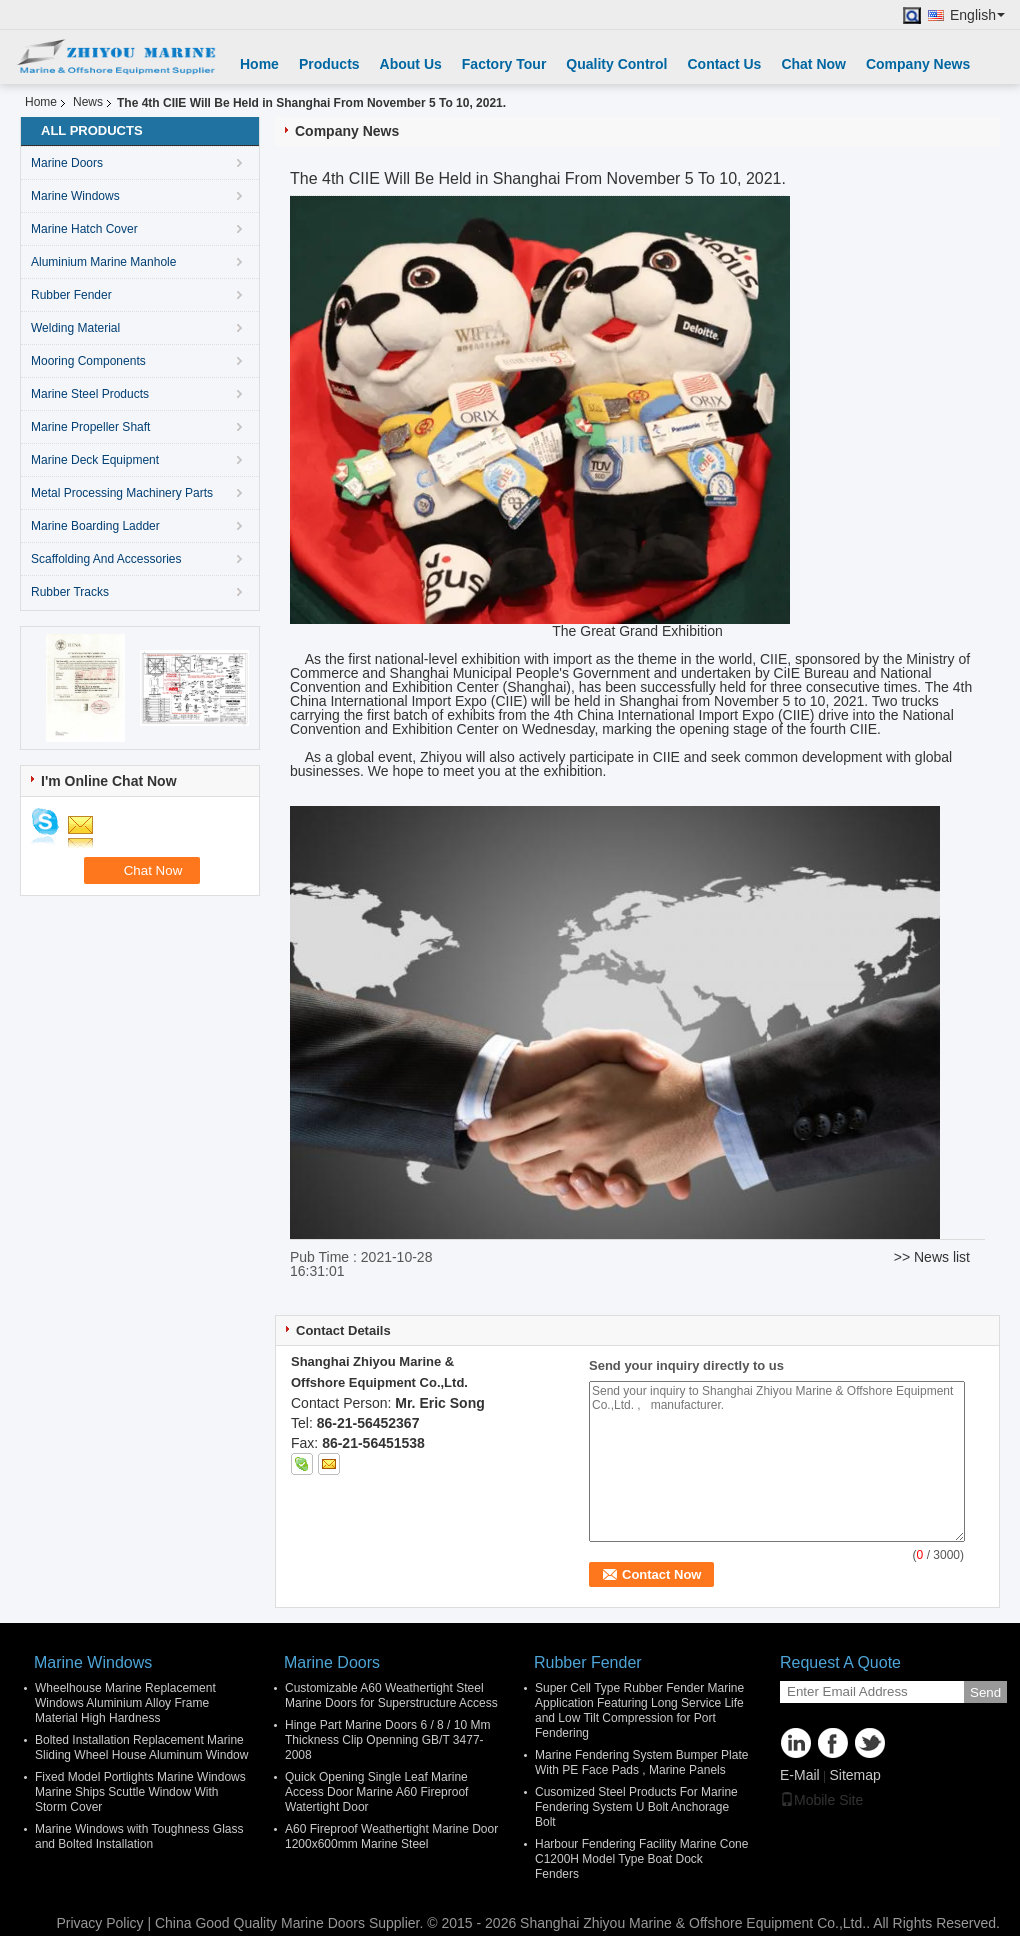 Image resolution: width=1020 pixels, height=1936 pixels. I want to click on Products, so click(329, 64).